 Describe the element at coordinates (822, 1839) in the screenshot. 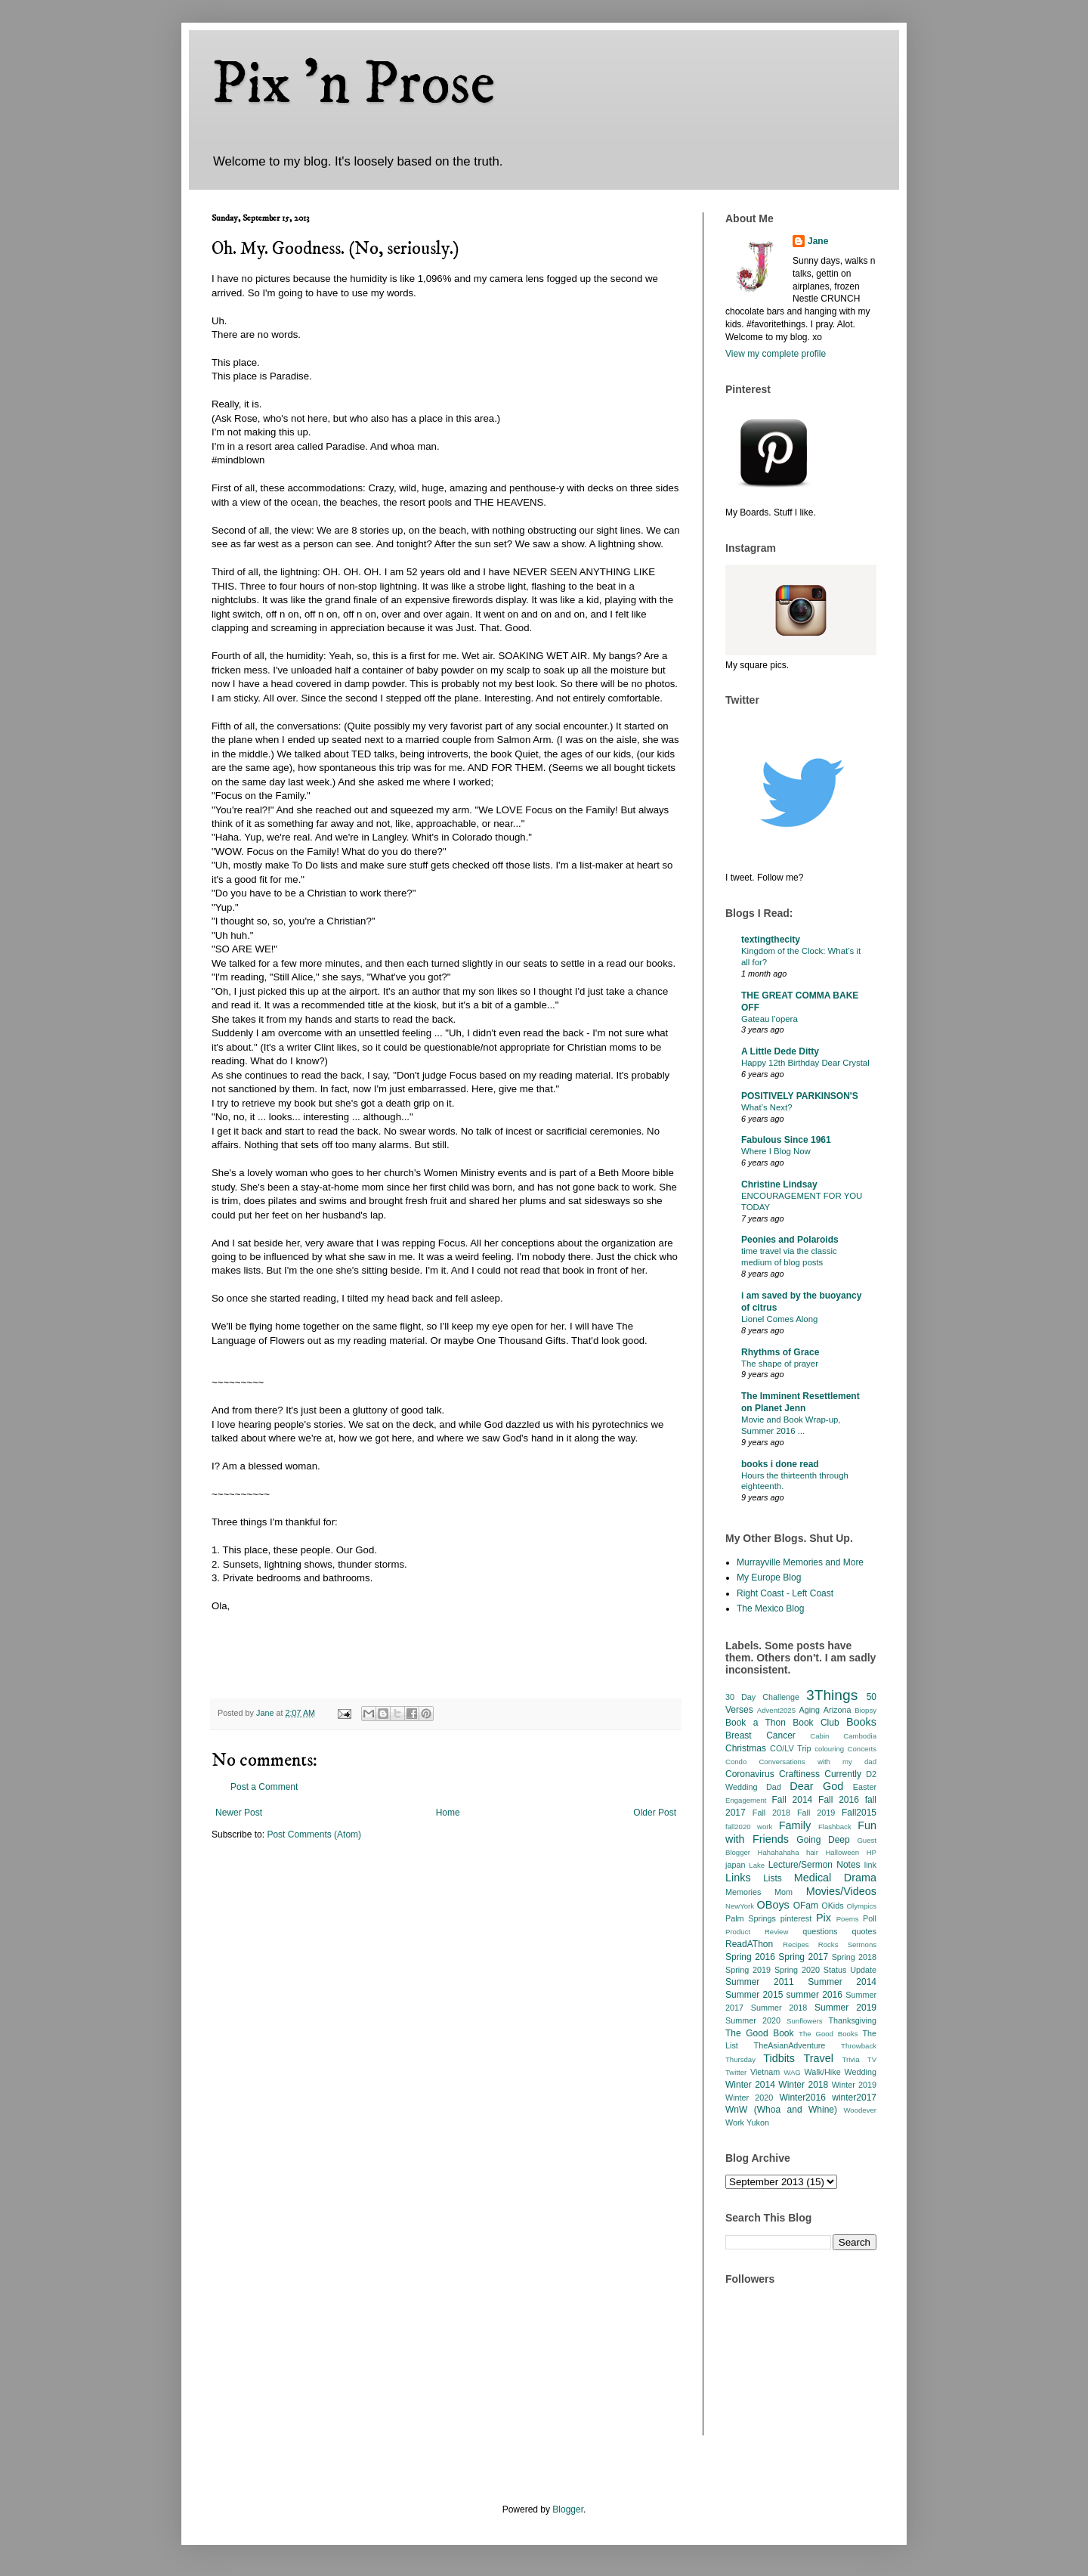

I see `Going Deep` at that location.